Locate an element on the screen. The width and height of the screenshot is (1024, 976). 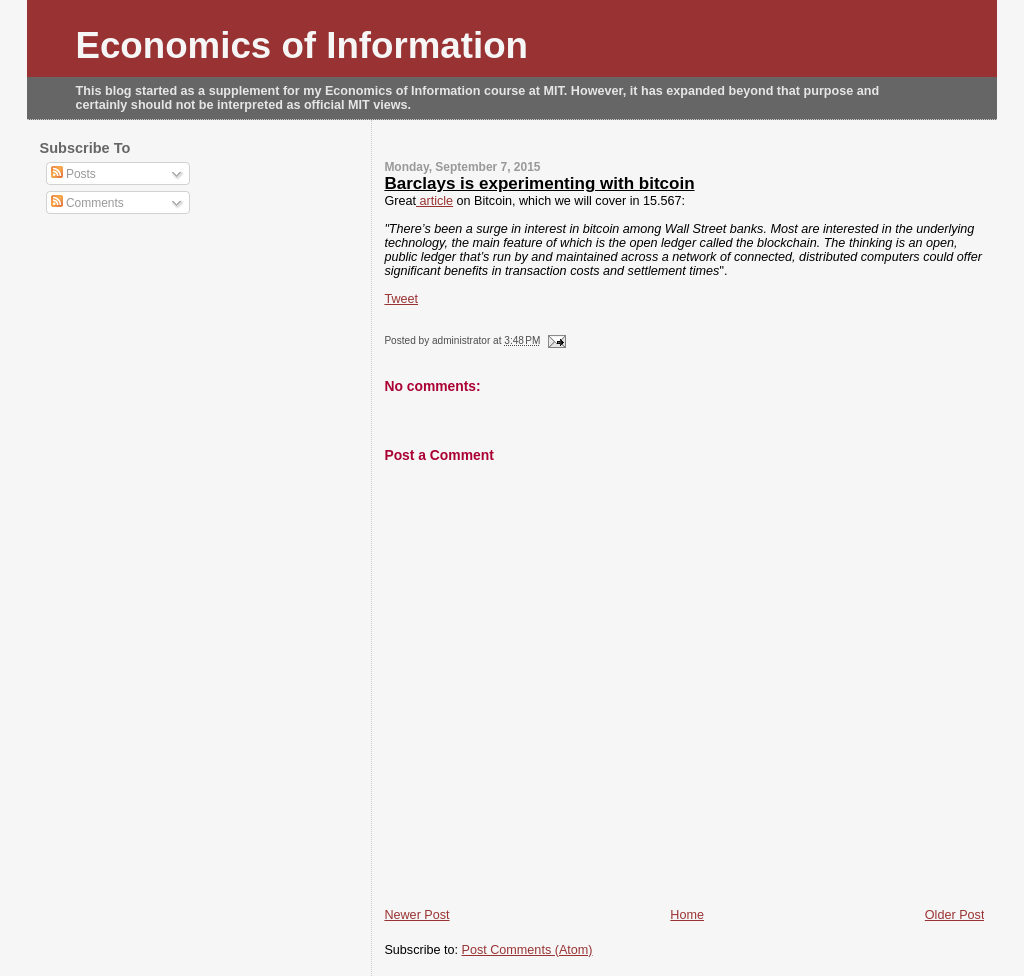
Barclays is experimenting with bitcoin is located at coordinates (539, 183).